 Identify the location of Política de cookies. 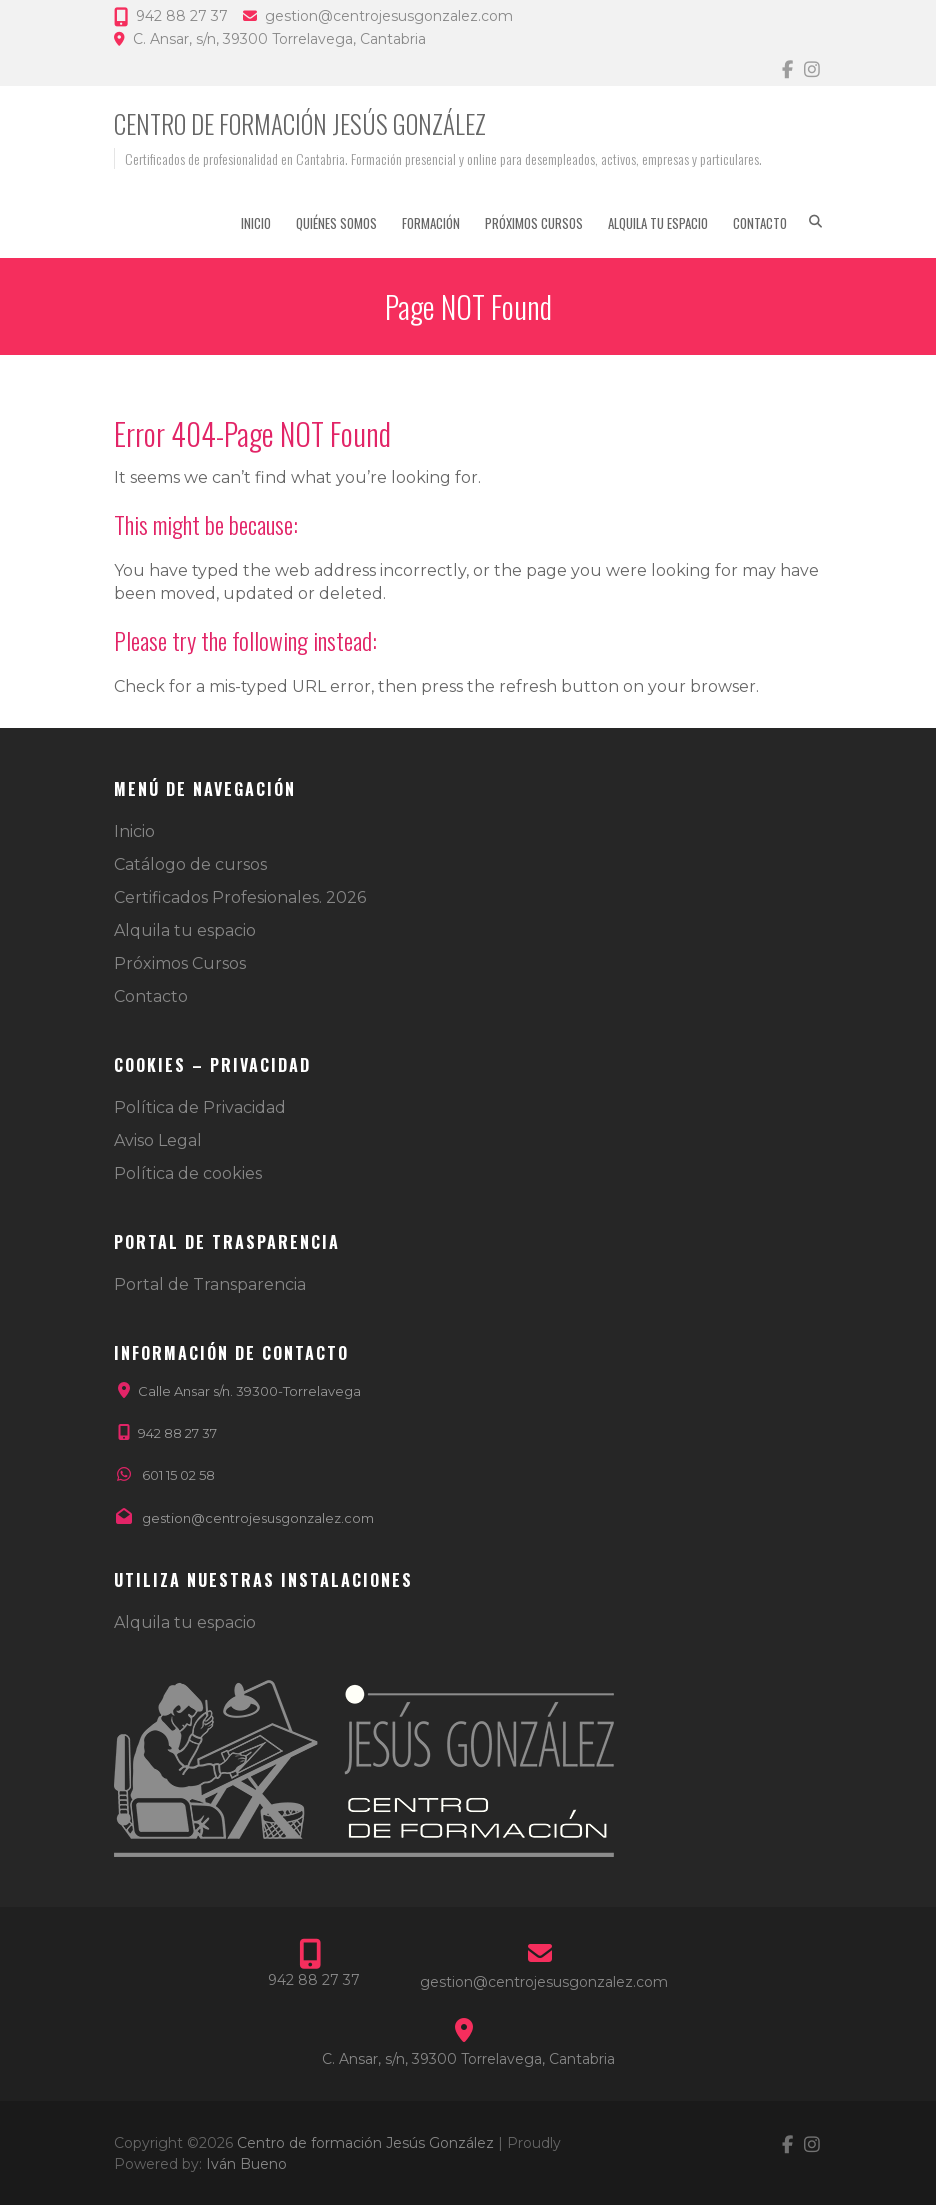
(188, 1173).